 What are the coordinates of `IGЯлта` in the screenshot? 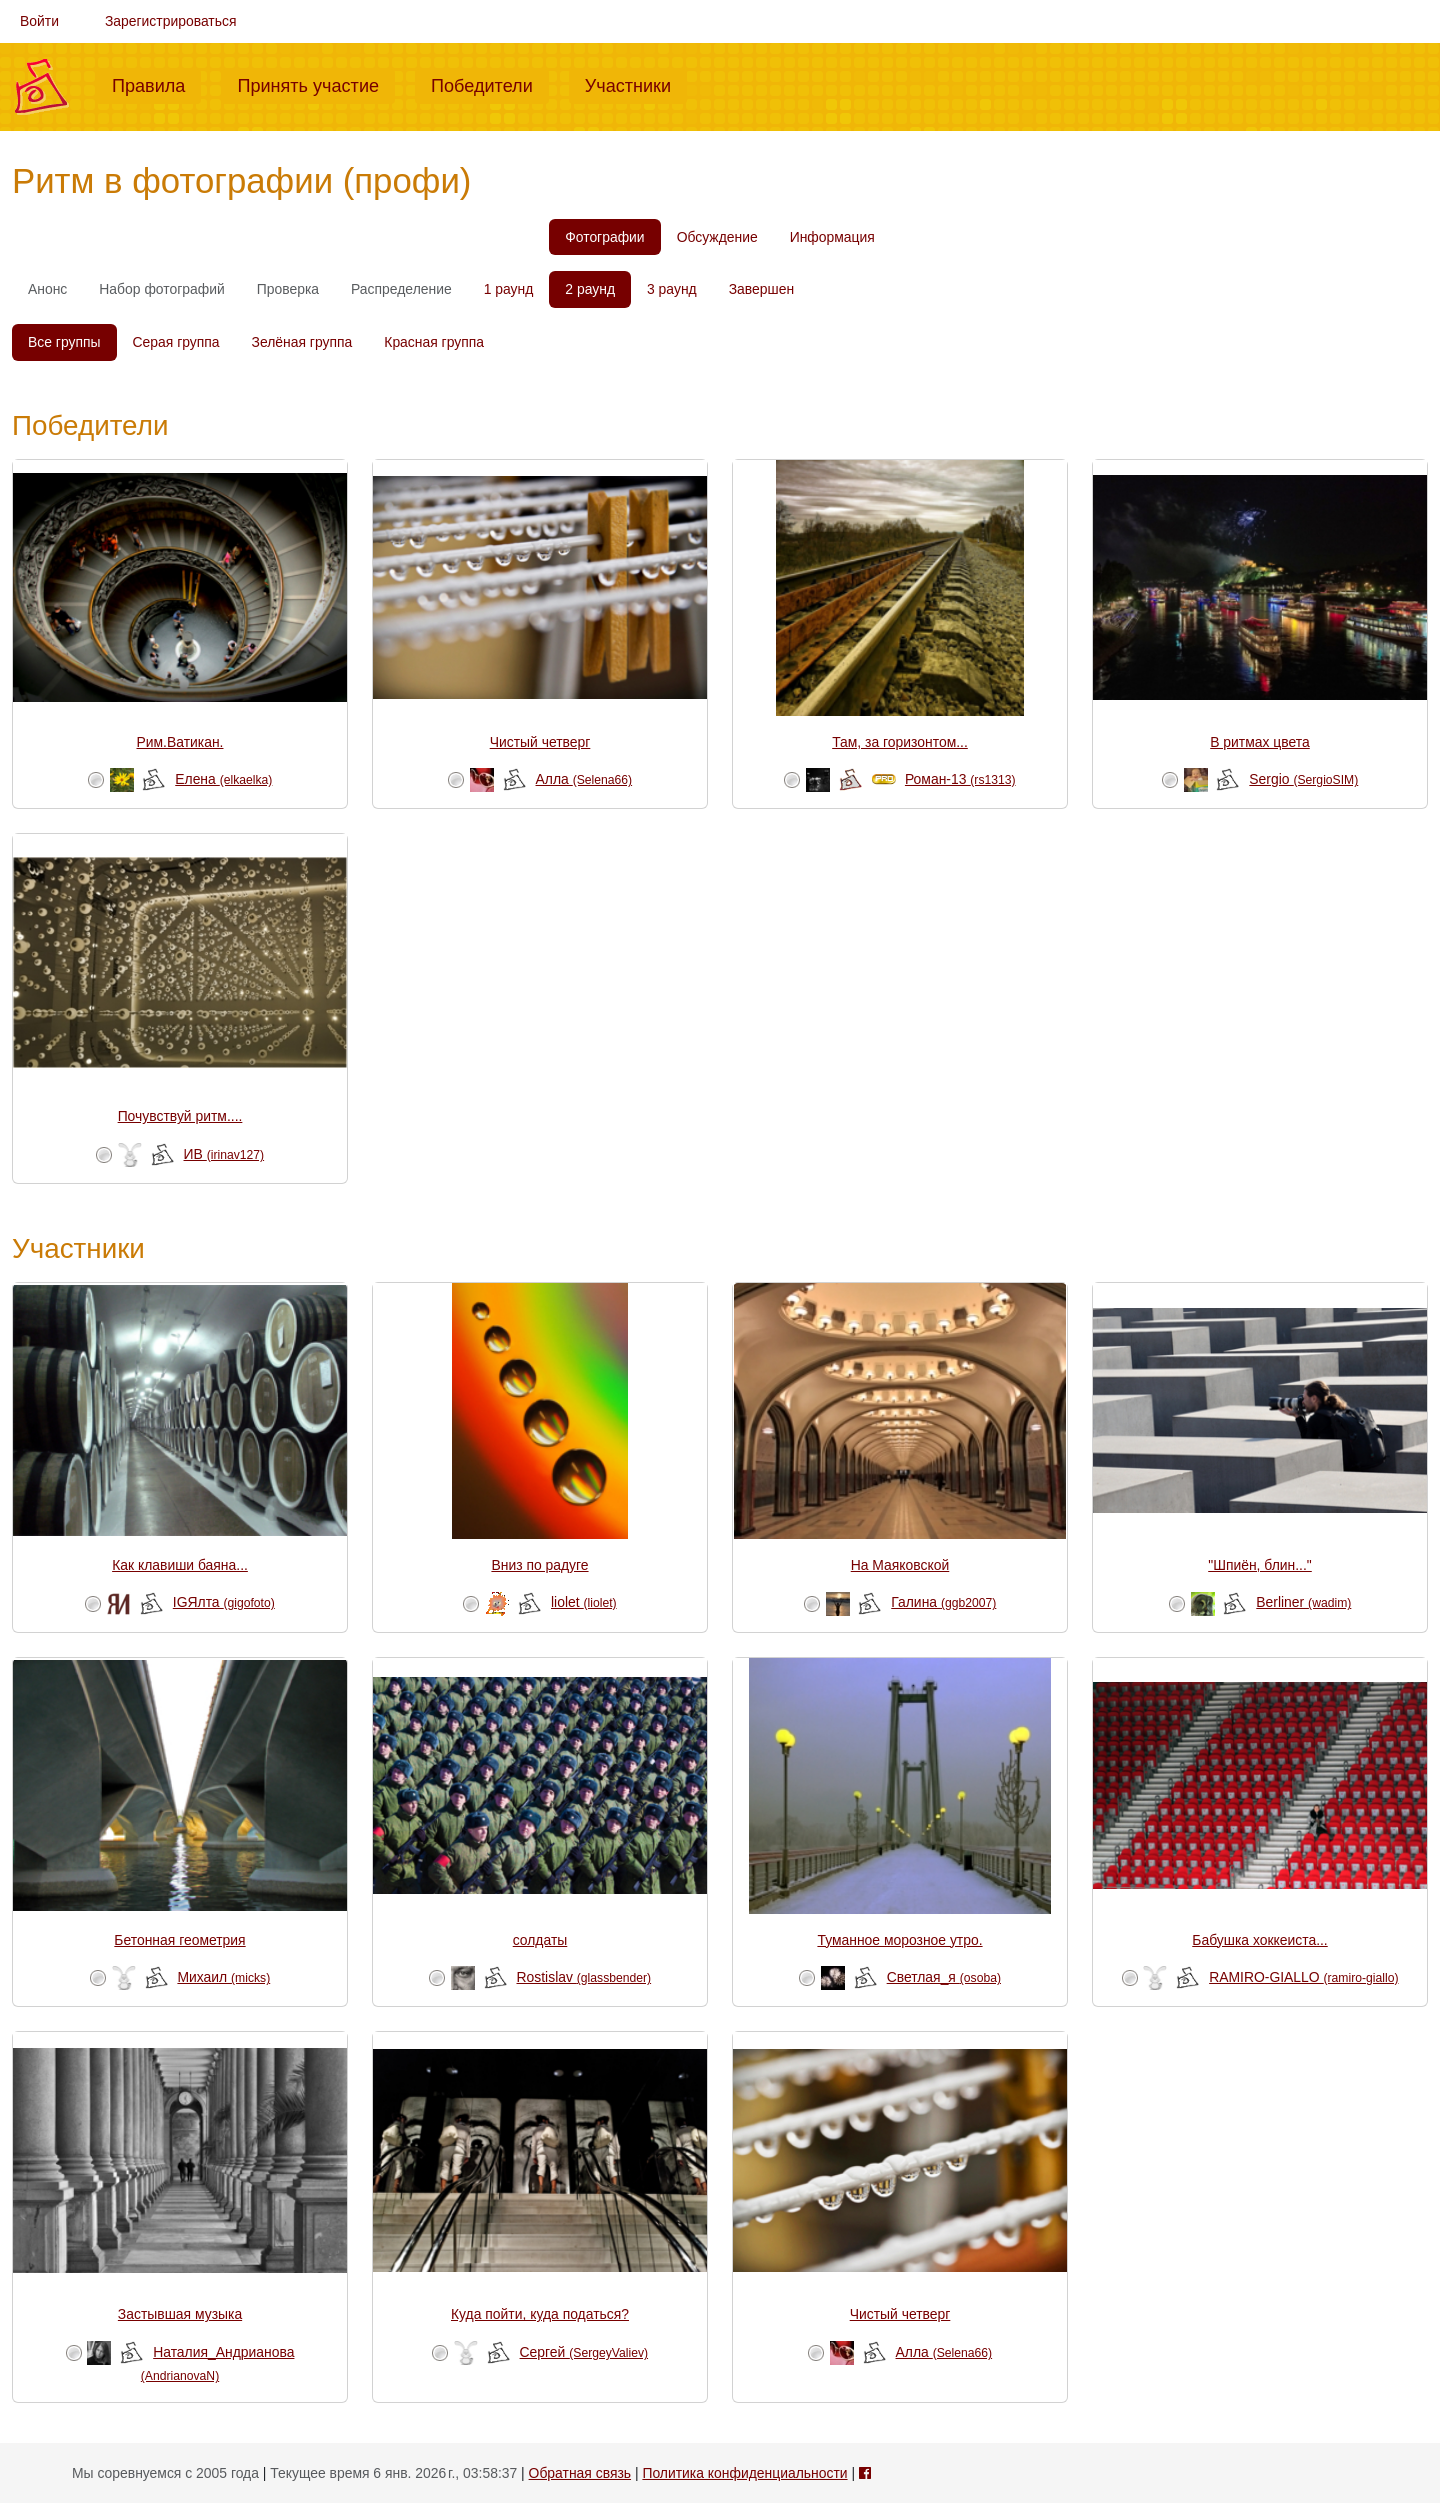 It's located at (224, 1602).